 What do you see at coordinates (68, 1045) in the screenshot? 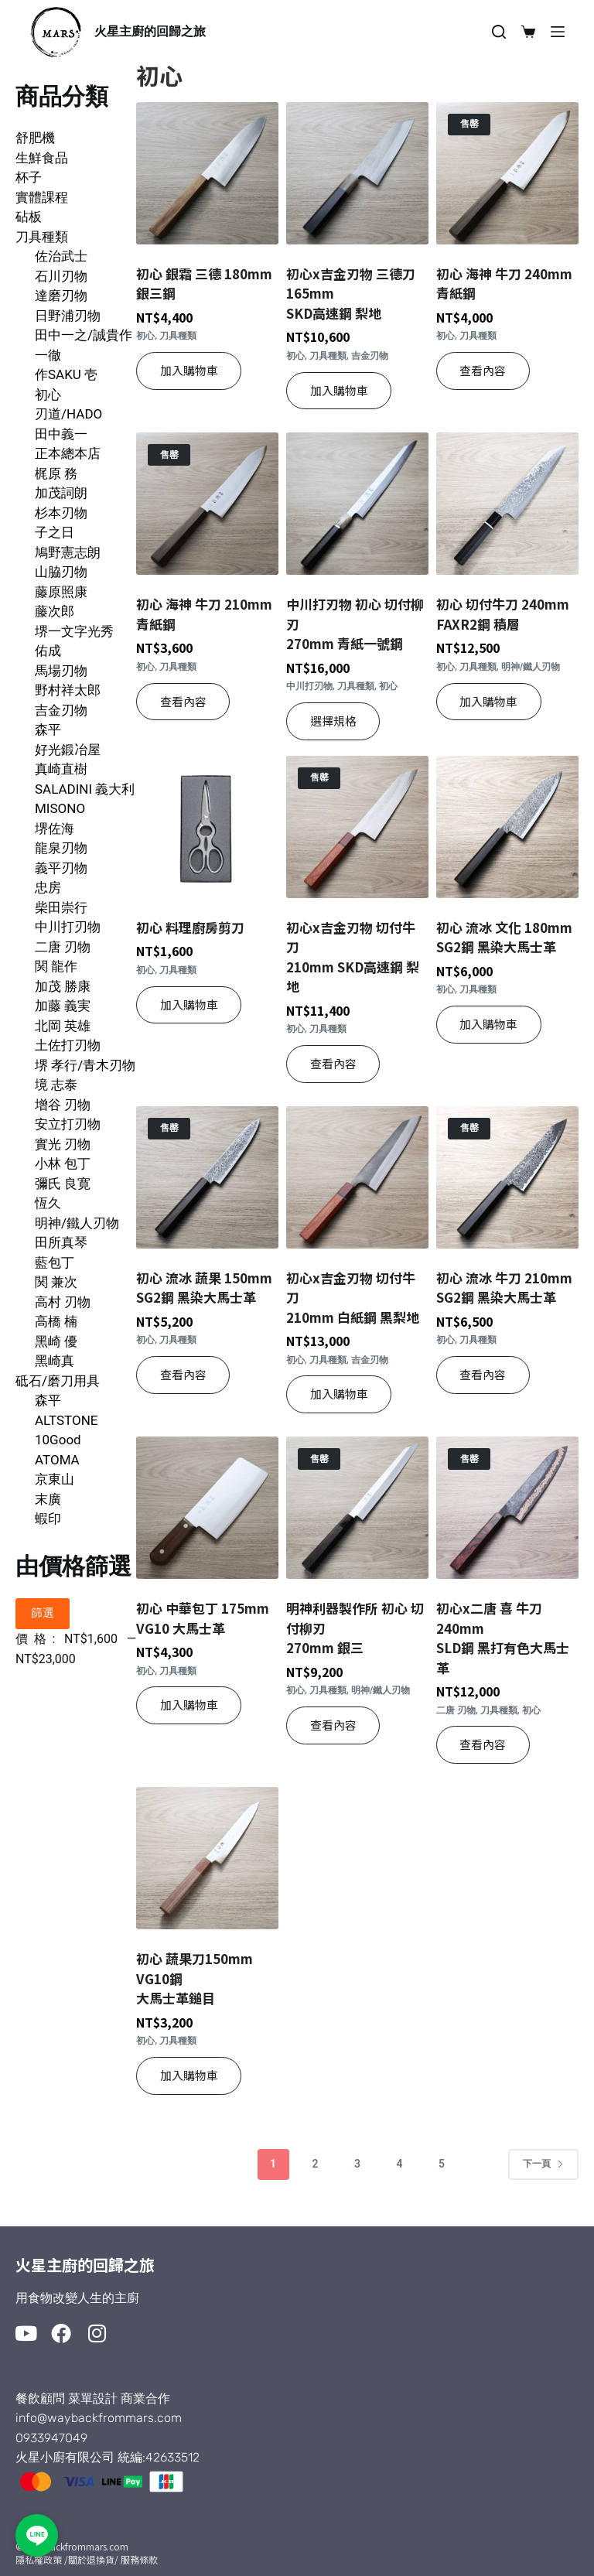
I see `土佐打刃物` at bounding box center [68, 1045].